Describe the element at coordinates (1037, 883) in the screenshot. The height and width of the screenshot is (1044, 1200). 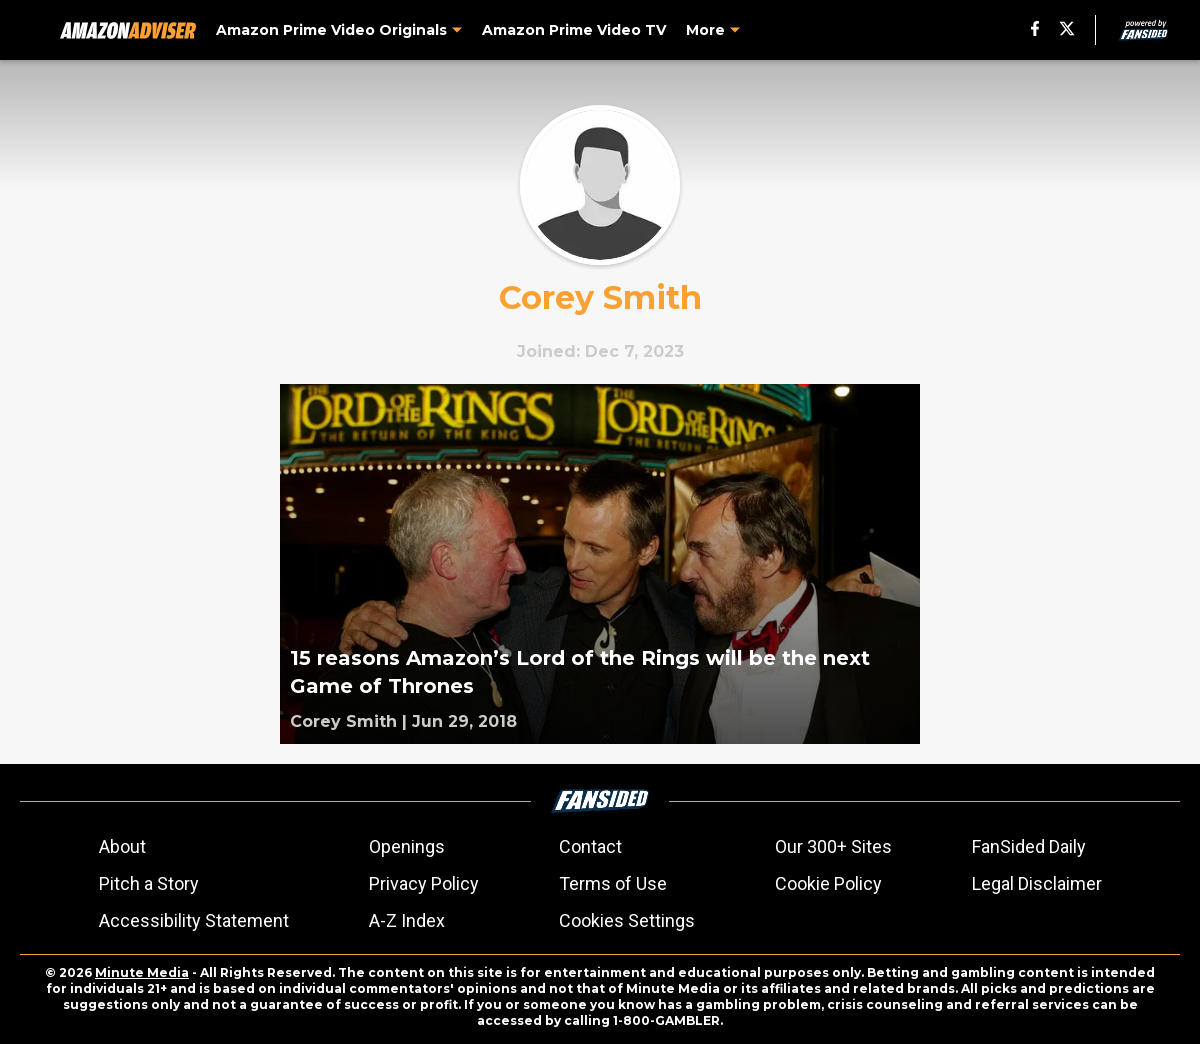
I see `Legal Disclaimer` at that location.